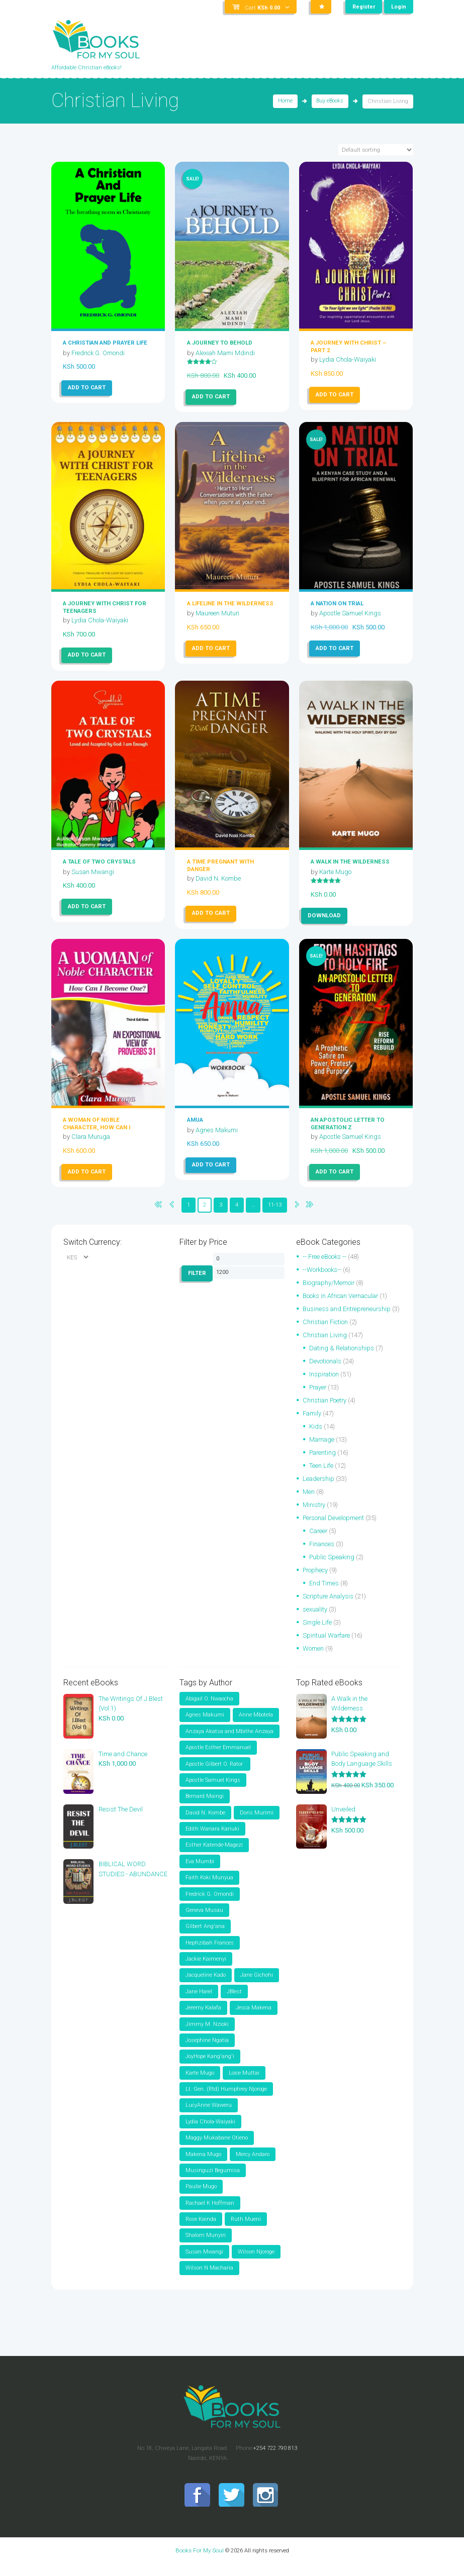 Image resolution: width=464 pixels, height=2576 pixels. What do you see at coordinates (203, 2165) in the screenshot?
I see `Makena Mugo [Makena Mugo (2 items)]` at bounding box center [203, 2165].